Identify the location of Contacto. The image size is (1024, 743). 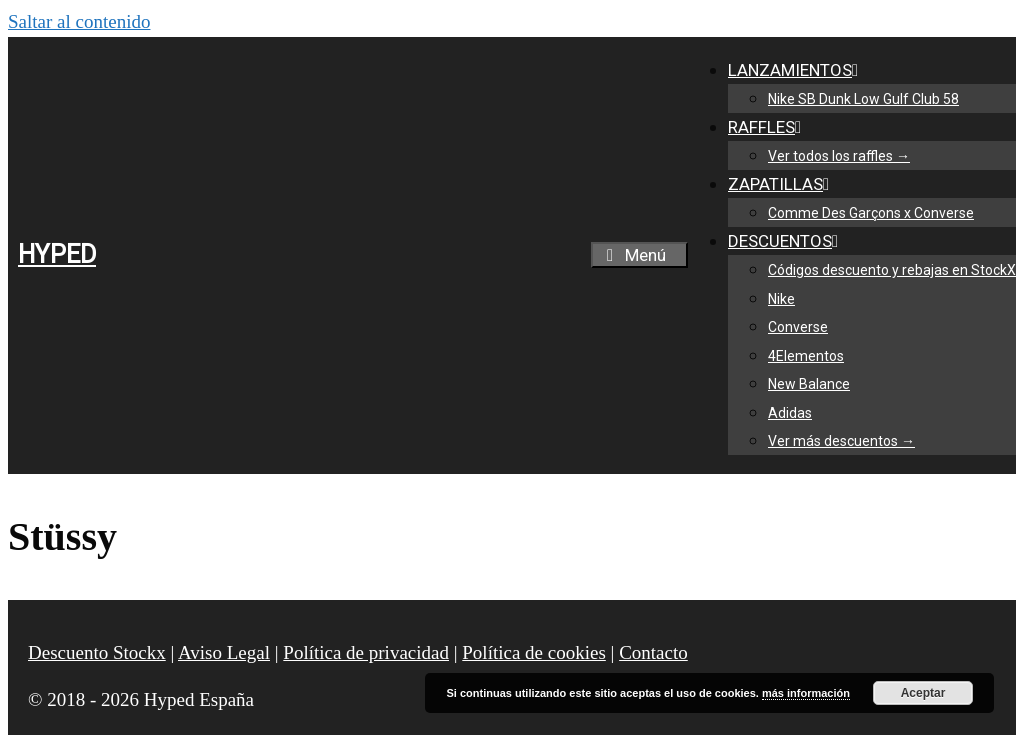
(653, 652).